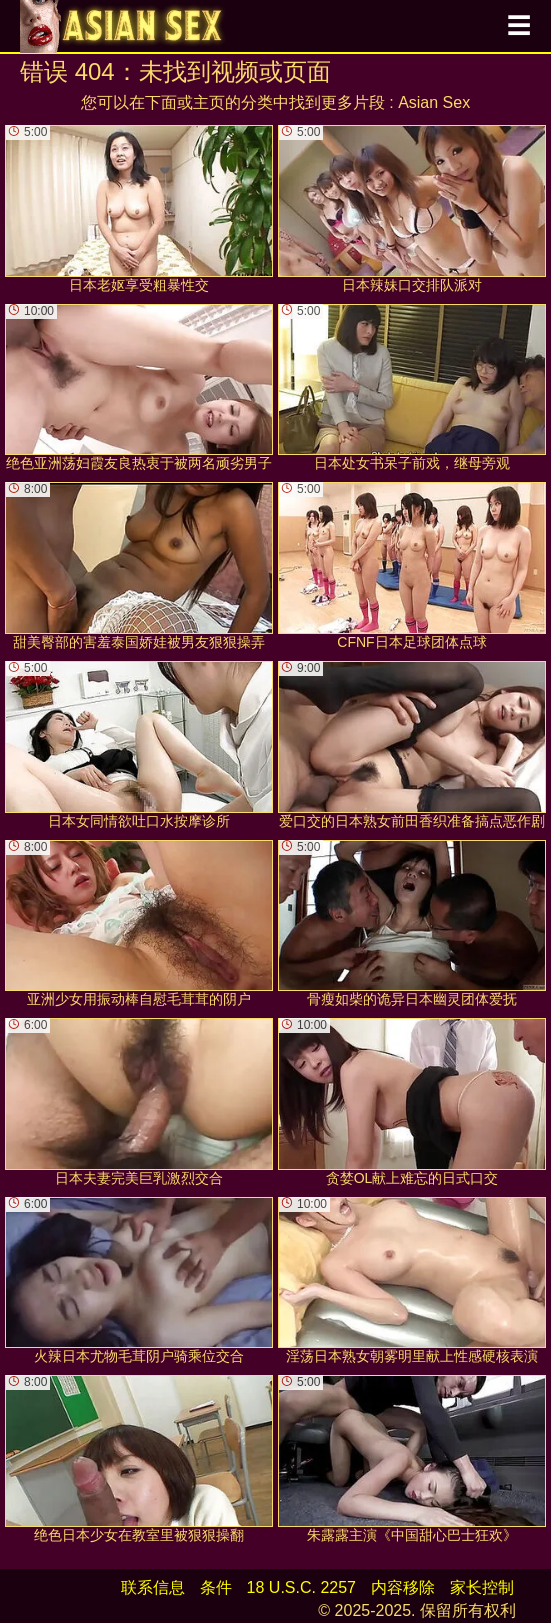  I want to click on Asian Sex, so click(434, 102).